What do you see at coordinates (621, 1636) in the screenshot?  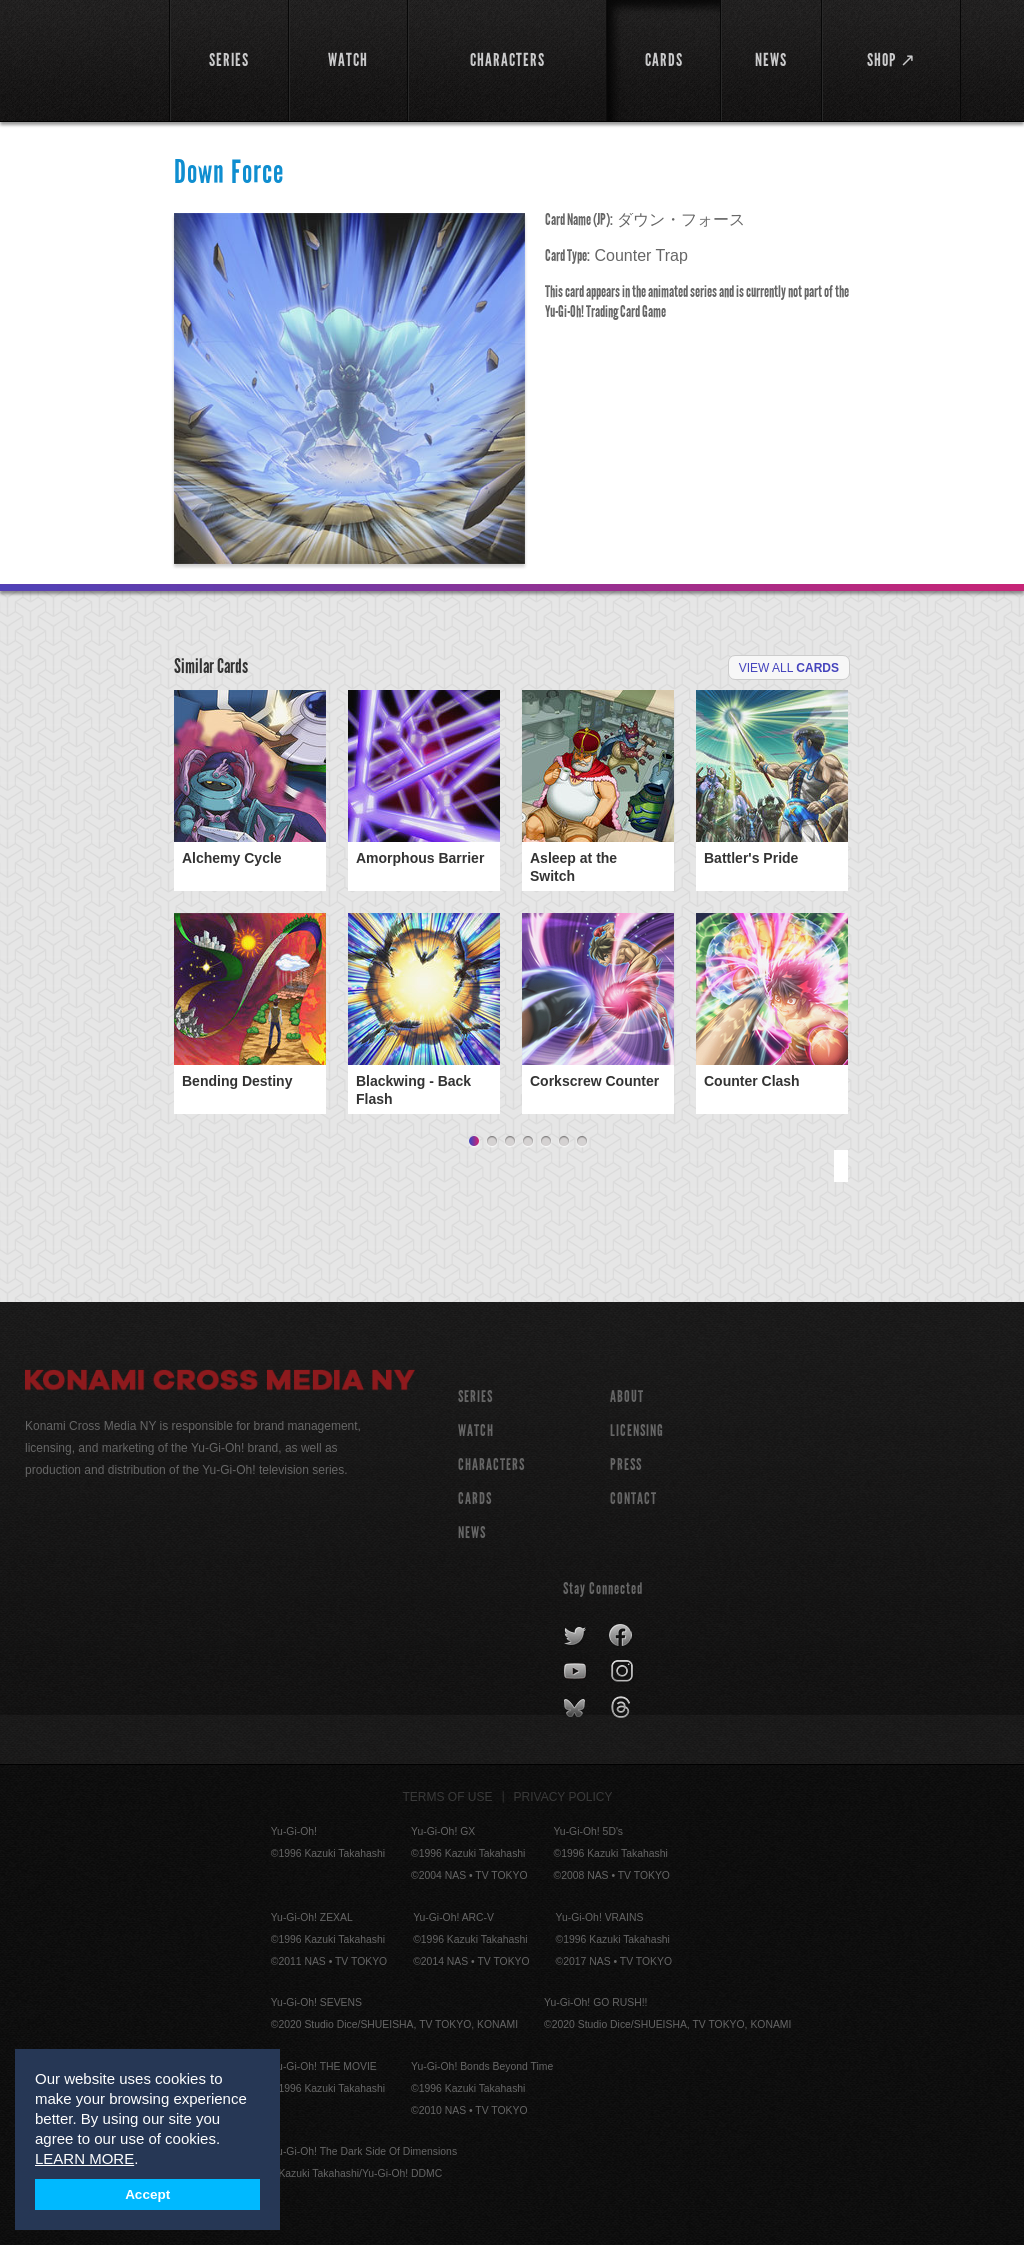 I see `facebook` at bounding box center [621, 1636].